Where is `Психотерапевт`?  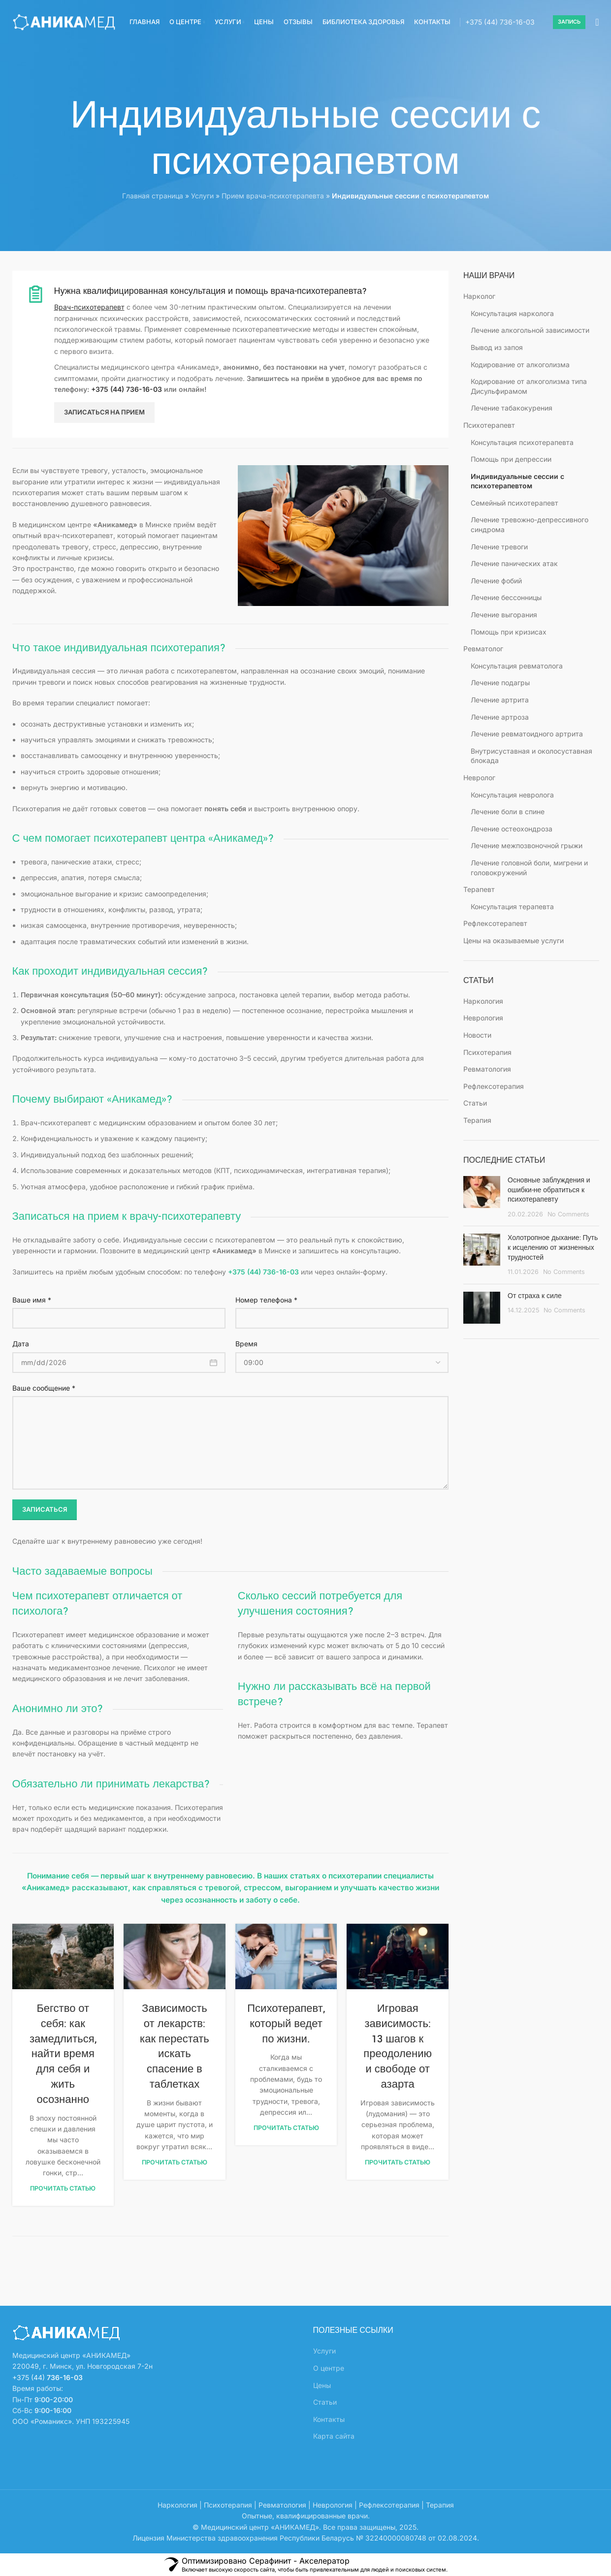
Психотерапевт is located at coordinates (489, 425).